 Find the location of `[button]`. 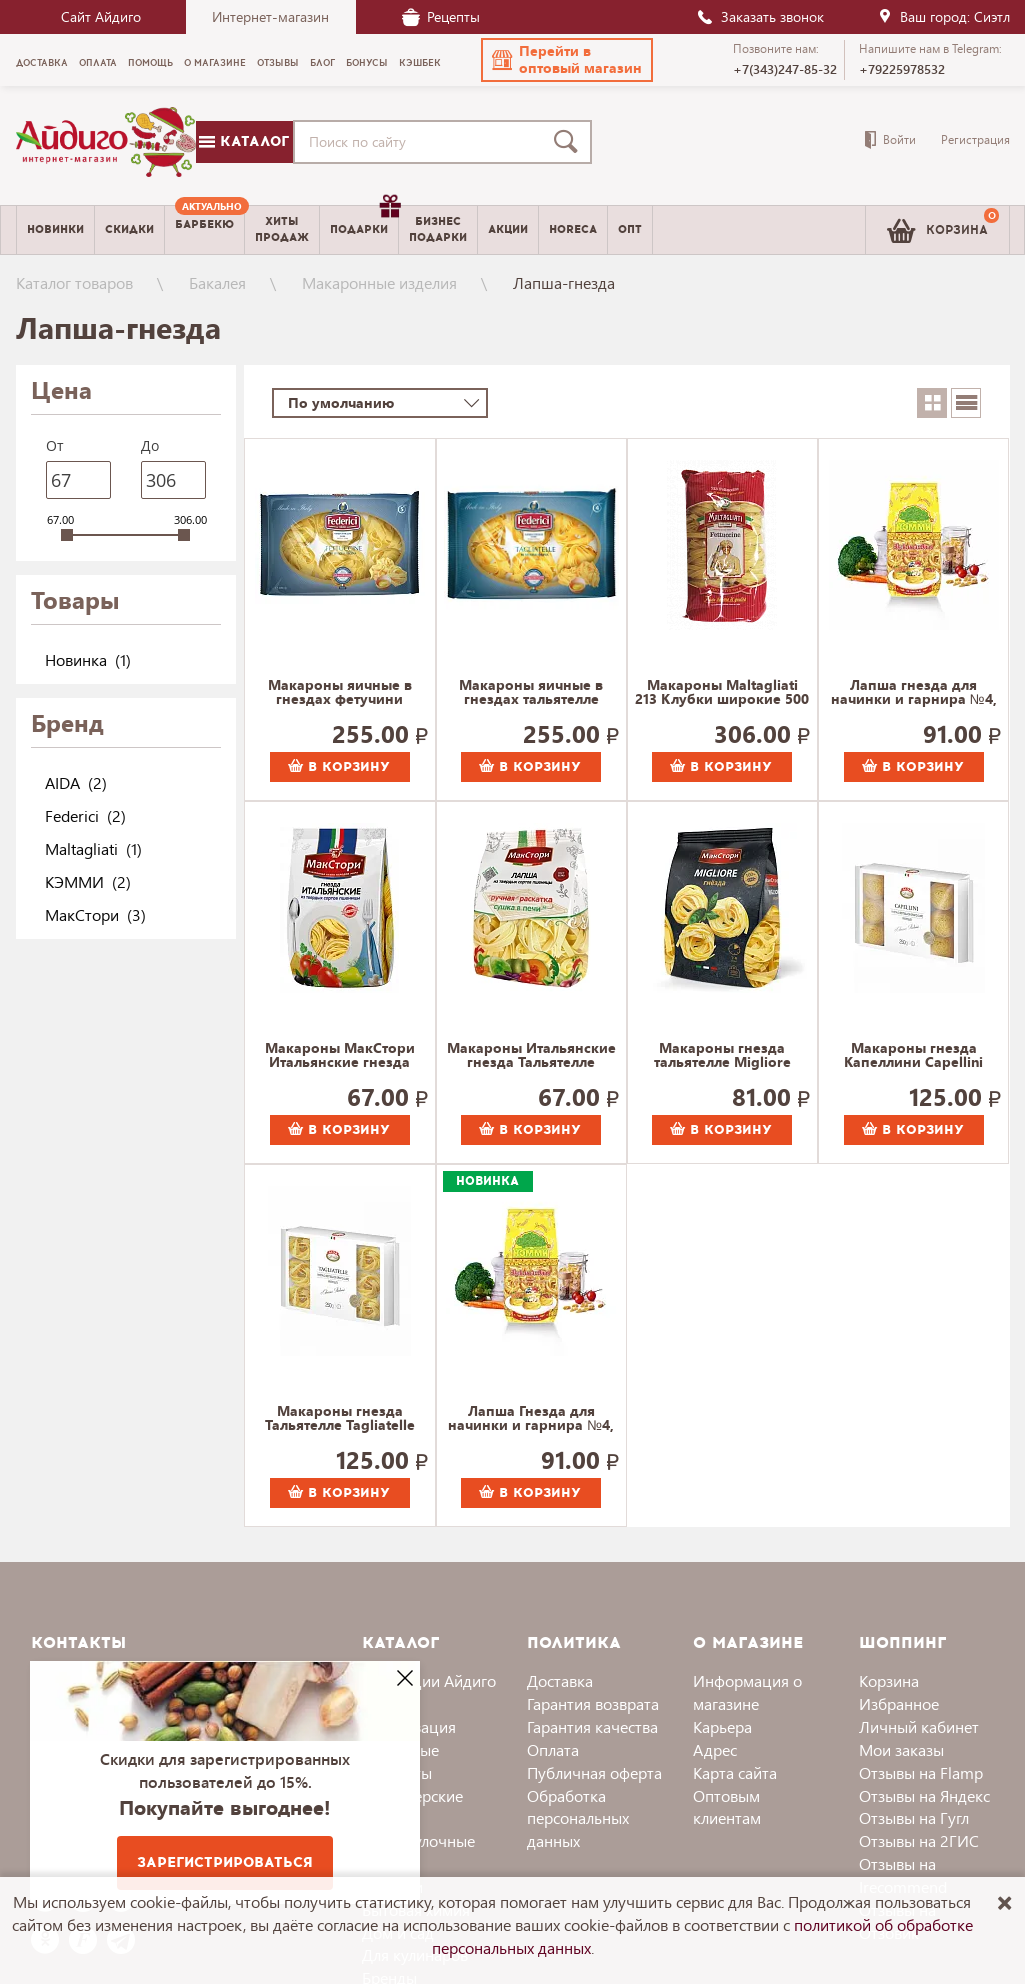

[button] is located at coordinates (567, 60).